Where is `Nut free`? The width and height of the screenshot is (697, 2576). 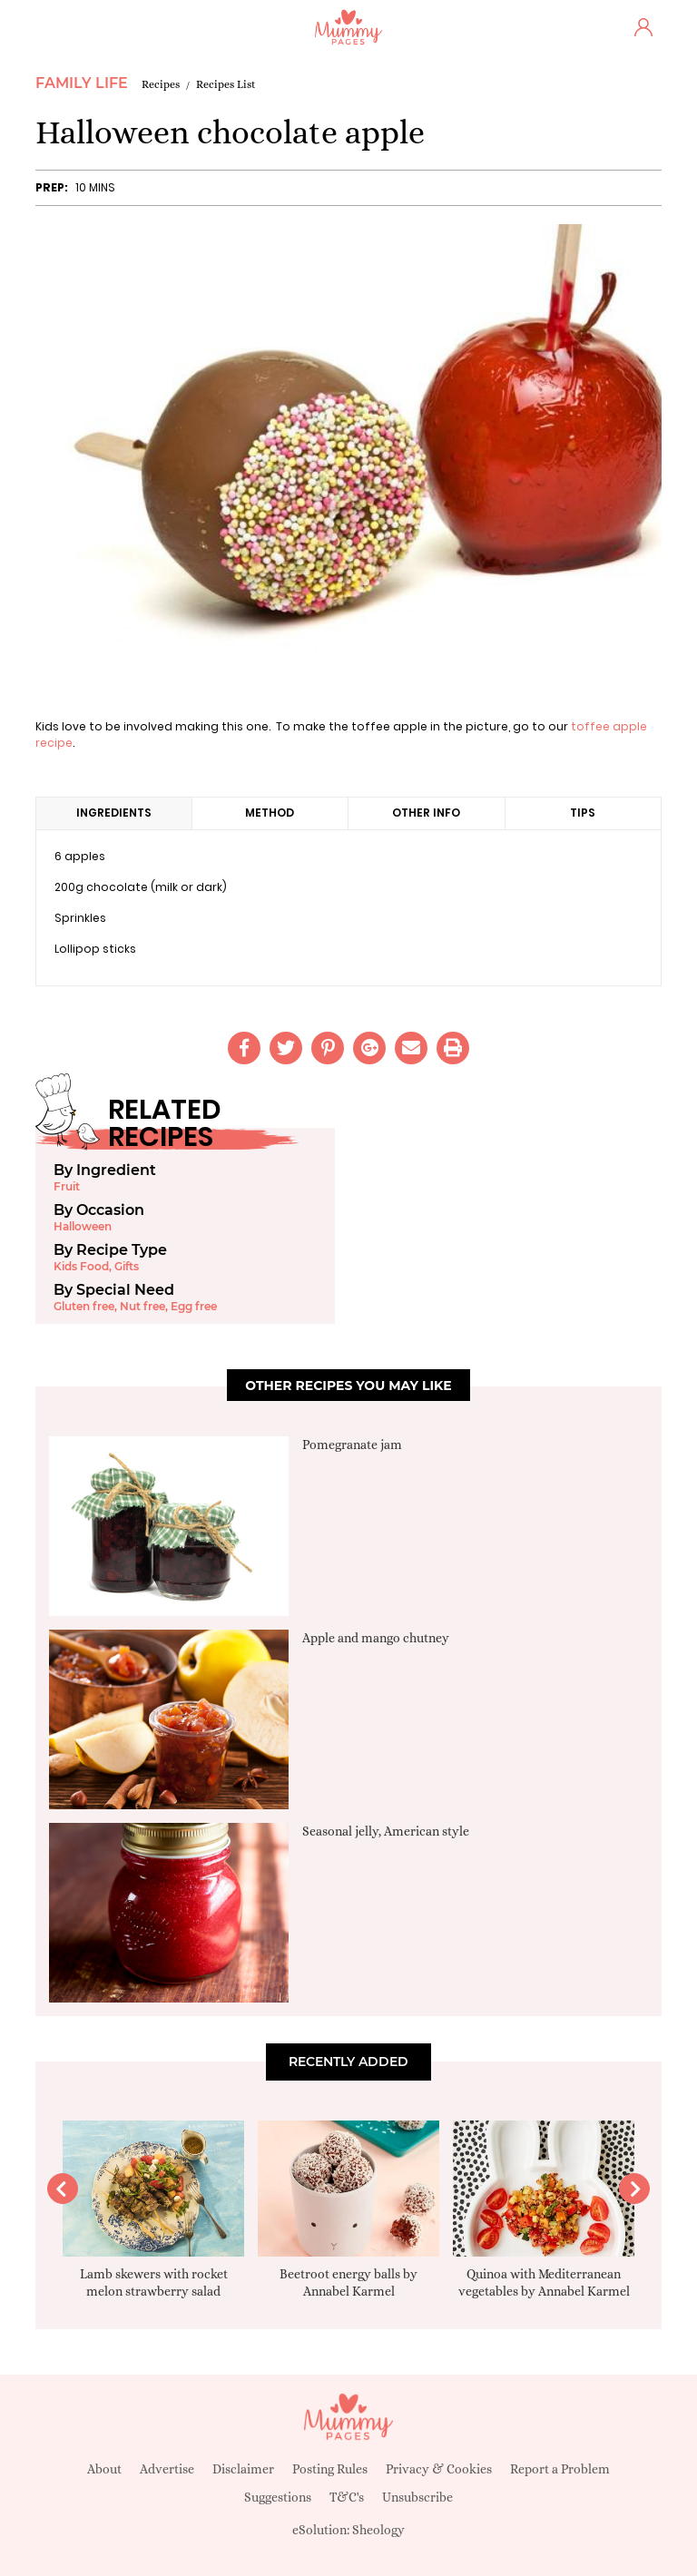
Nut free is located at coordinates (142, 1306).